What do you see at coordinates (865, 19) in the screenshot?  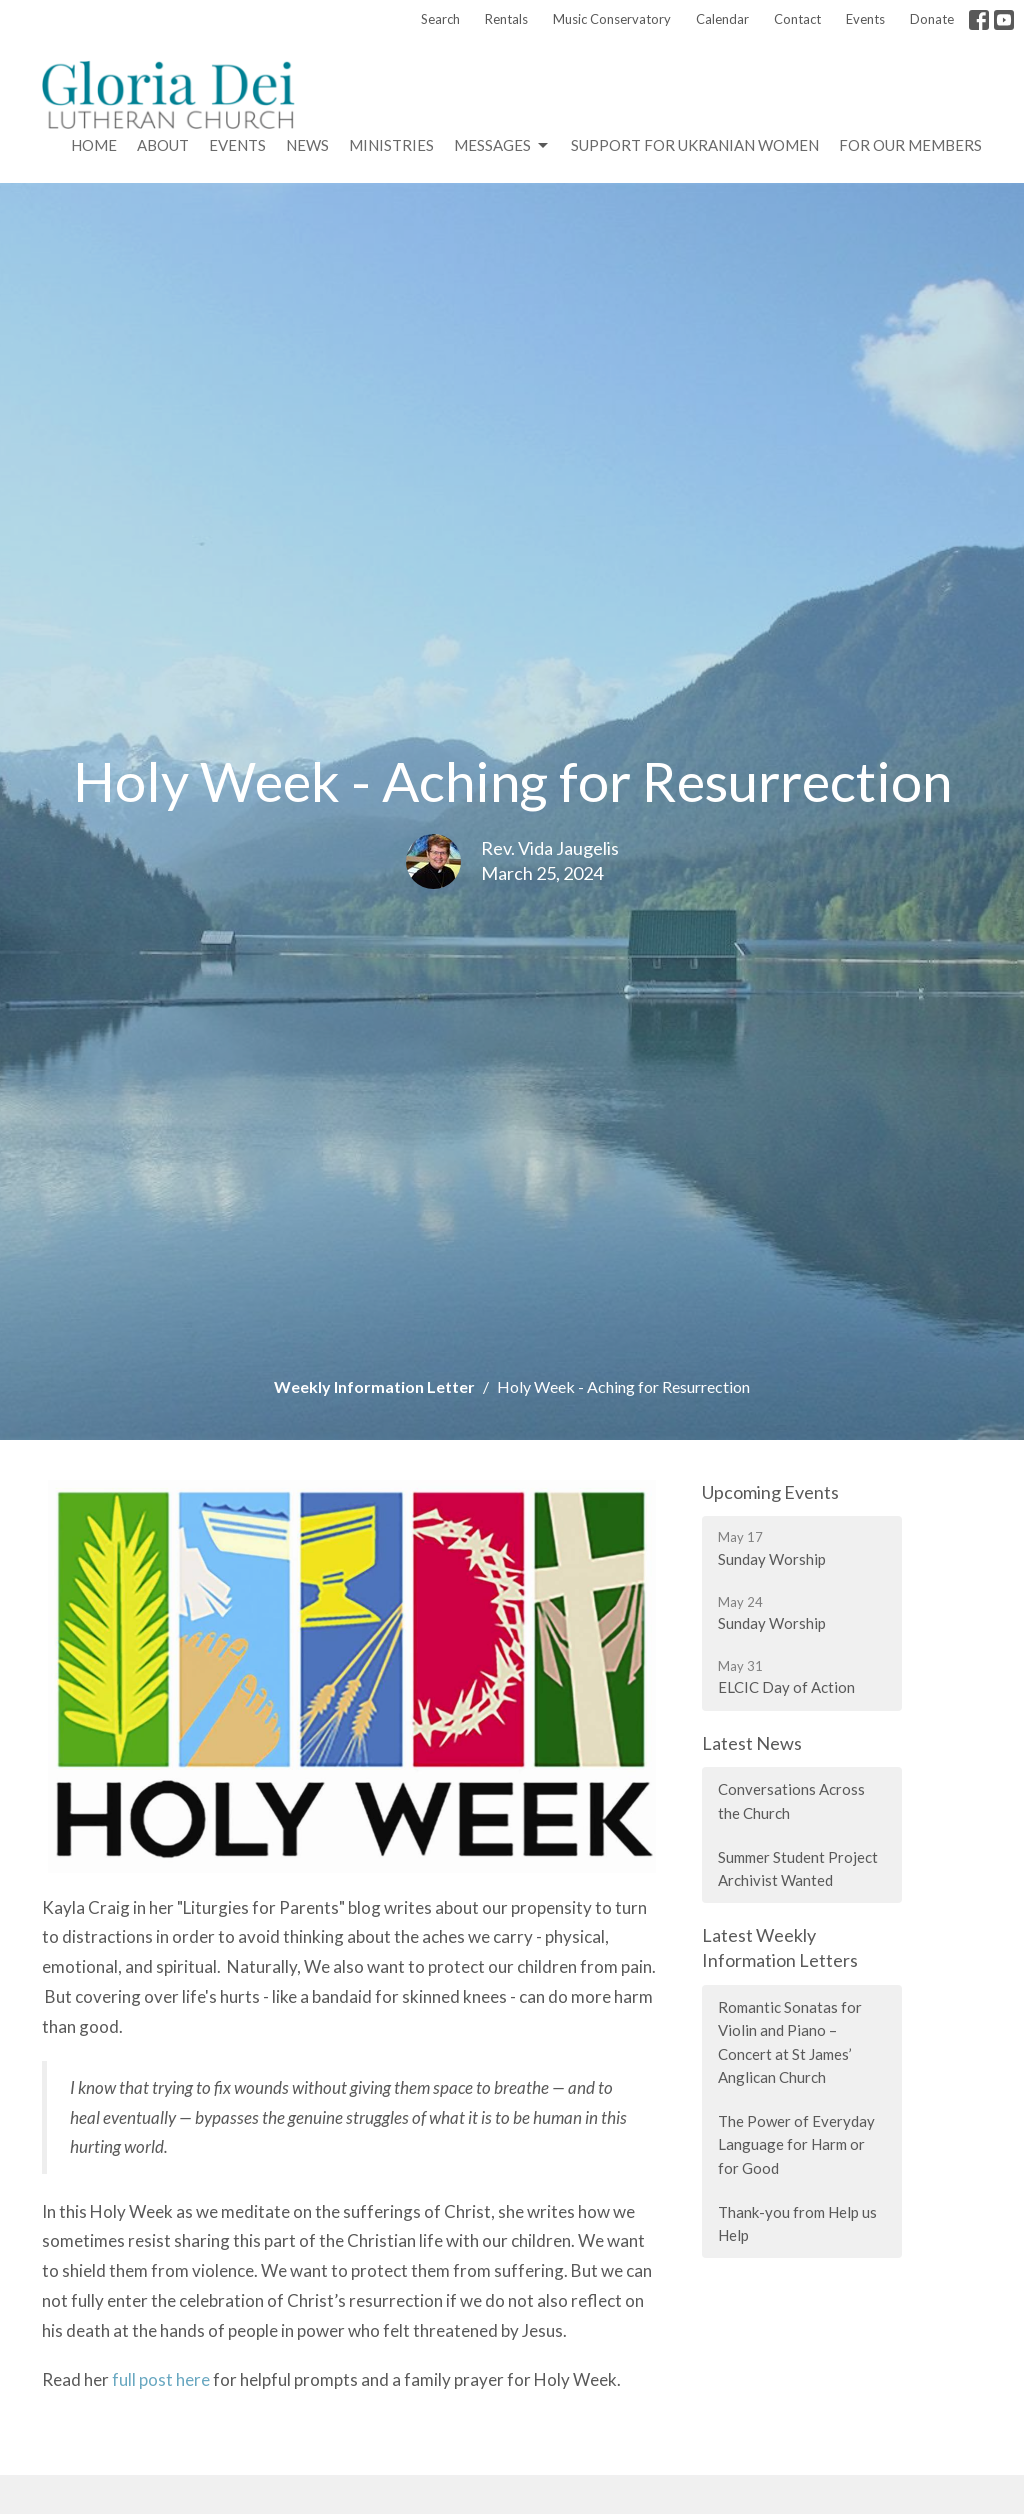 I see `Events` at bounding box center [865, 19].